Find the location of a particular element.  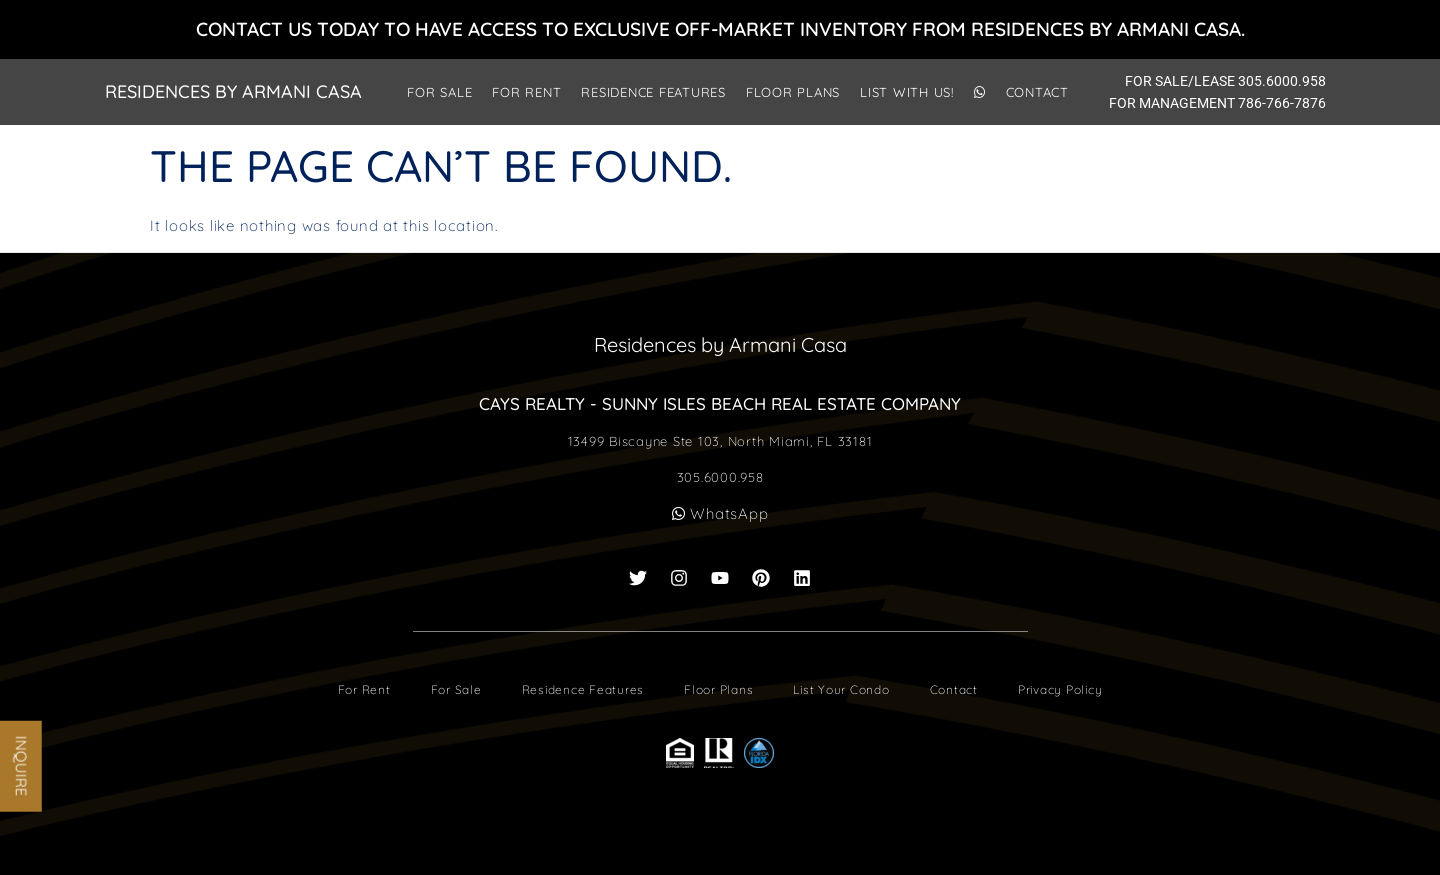

Residence Features is located at coordinates (653, 92).